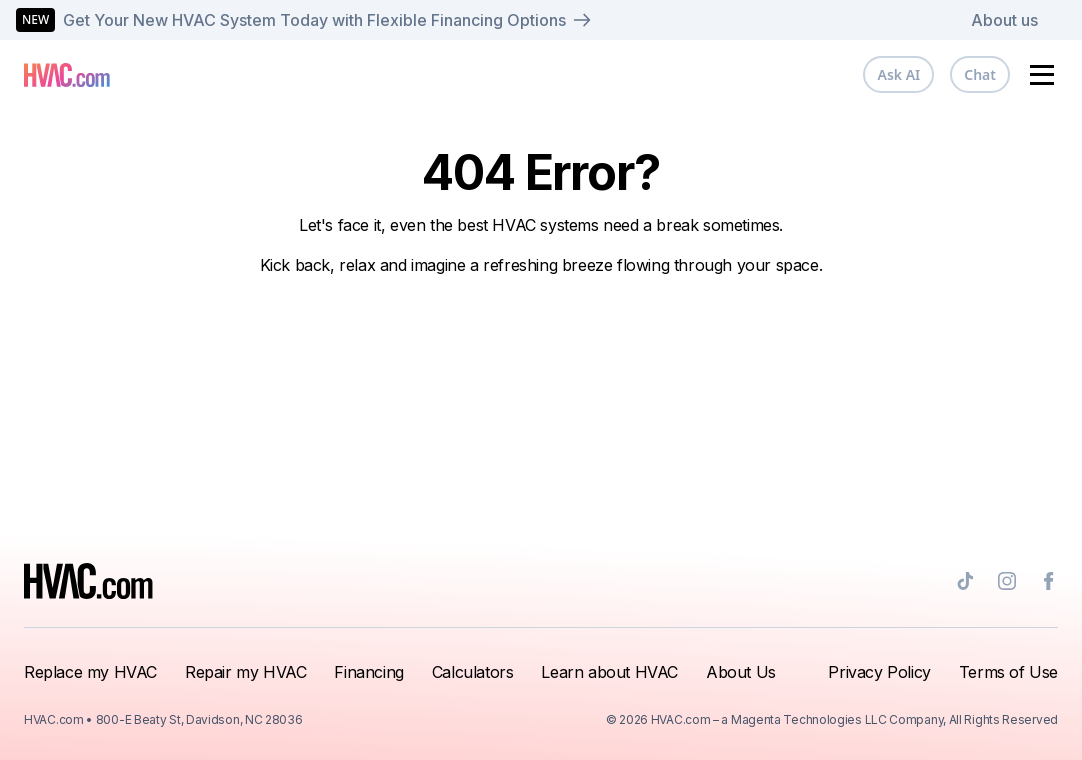 The width and height of the screenshot is (1082, 760). What do you see at coordinates (245, 672) in the screenshot?
I see `Repair my HVAC` at bounding box center [245, 672].